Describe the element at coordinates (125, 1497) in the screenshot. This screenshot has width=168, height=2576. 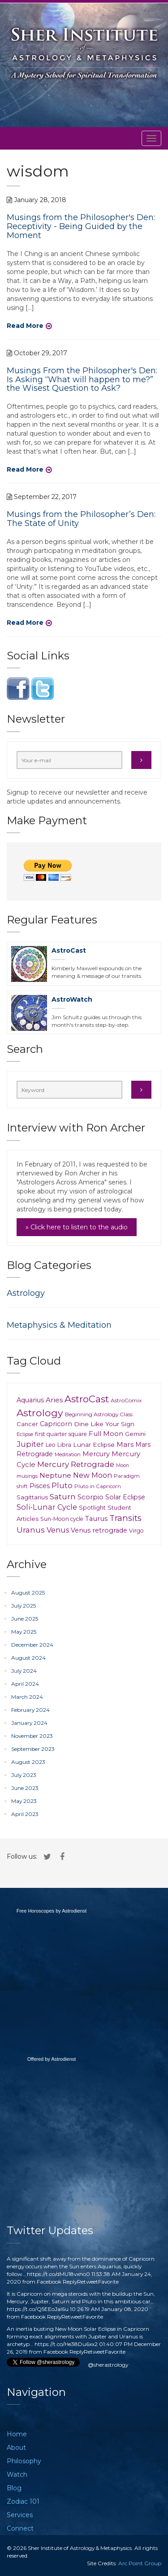
I see `Solar Eclipse [Solar Eclipse (16 items)]` at that location.